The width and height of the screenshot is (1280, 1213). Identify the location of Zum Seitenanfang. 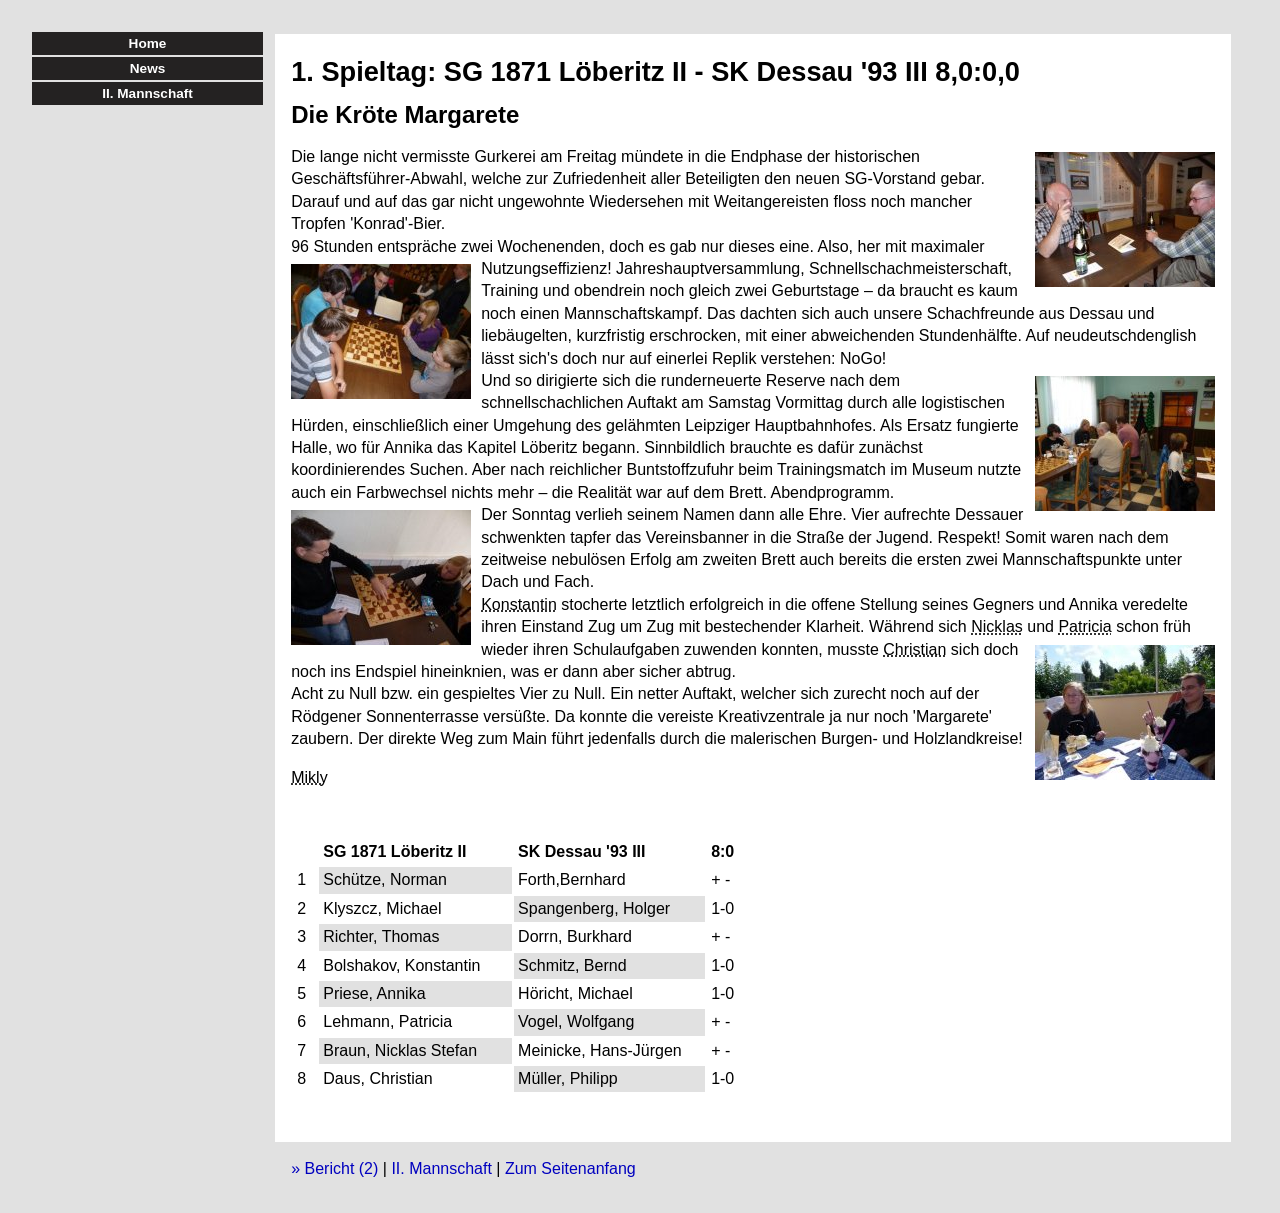
(570, 1168).